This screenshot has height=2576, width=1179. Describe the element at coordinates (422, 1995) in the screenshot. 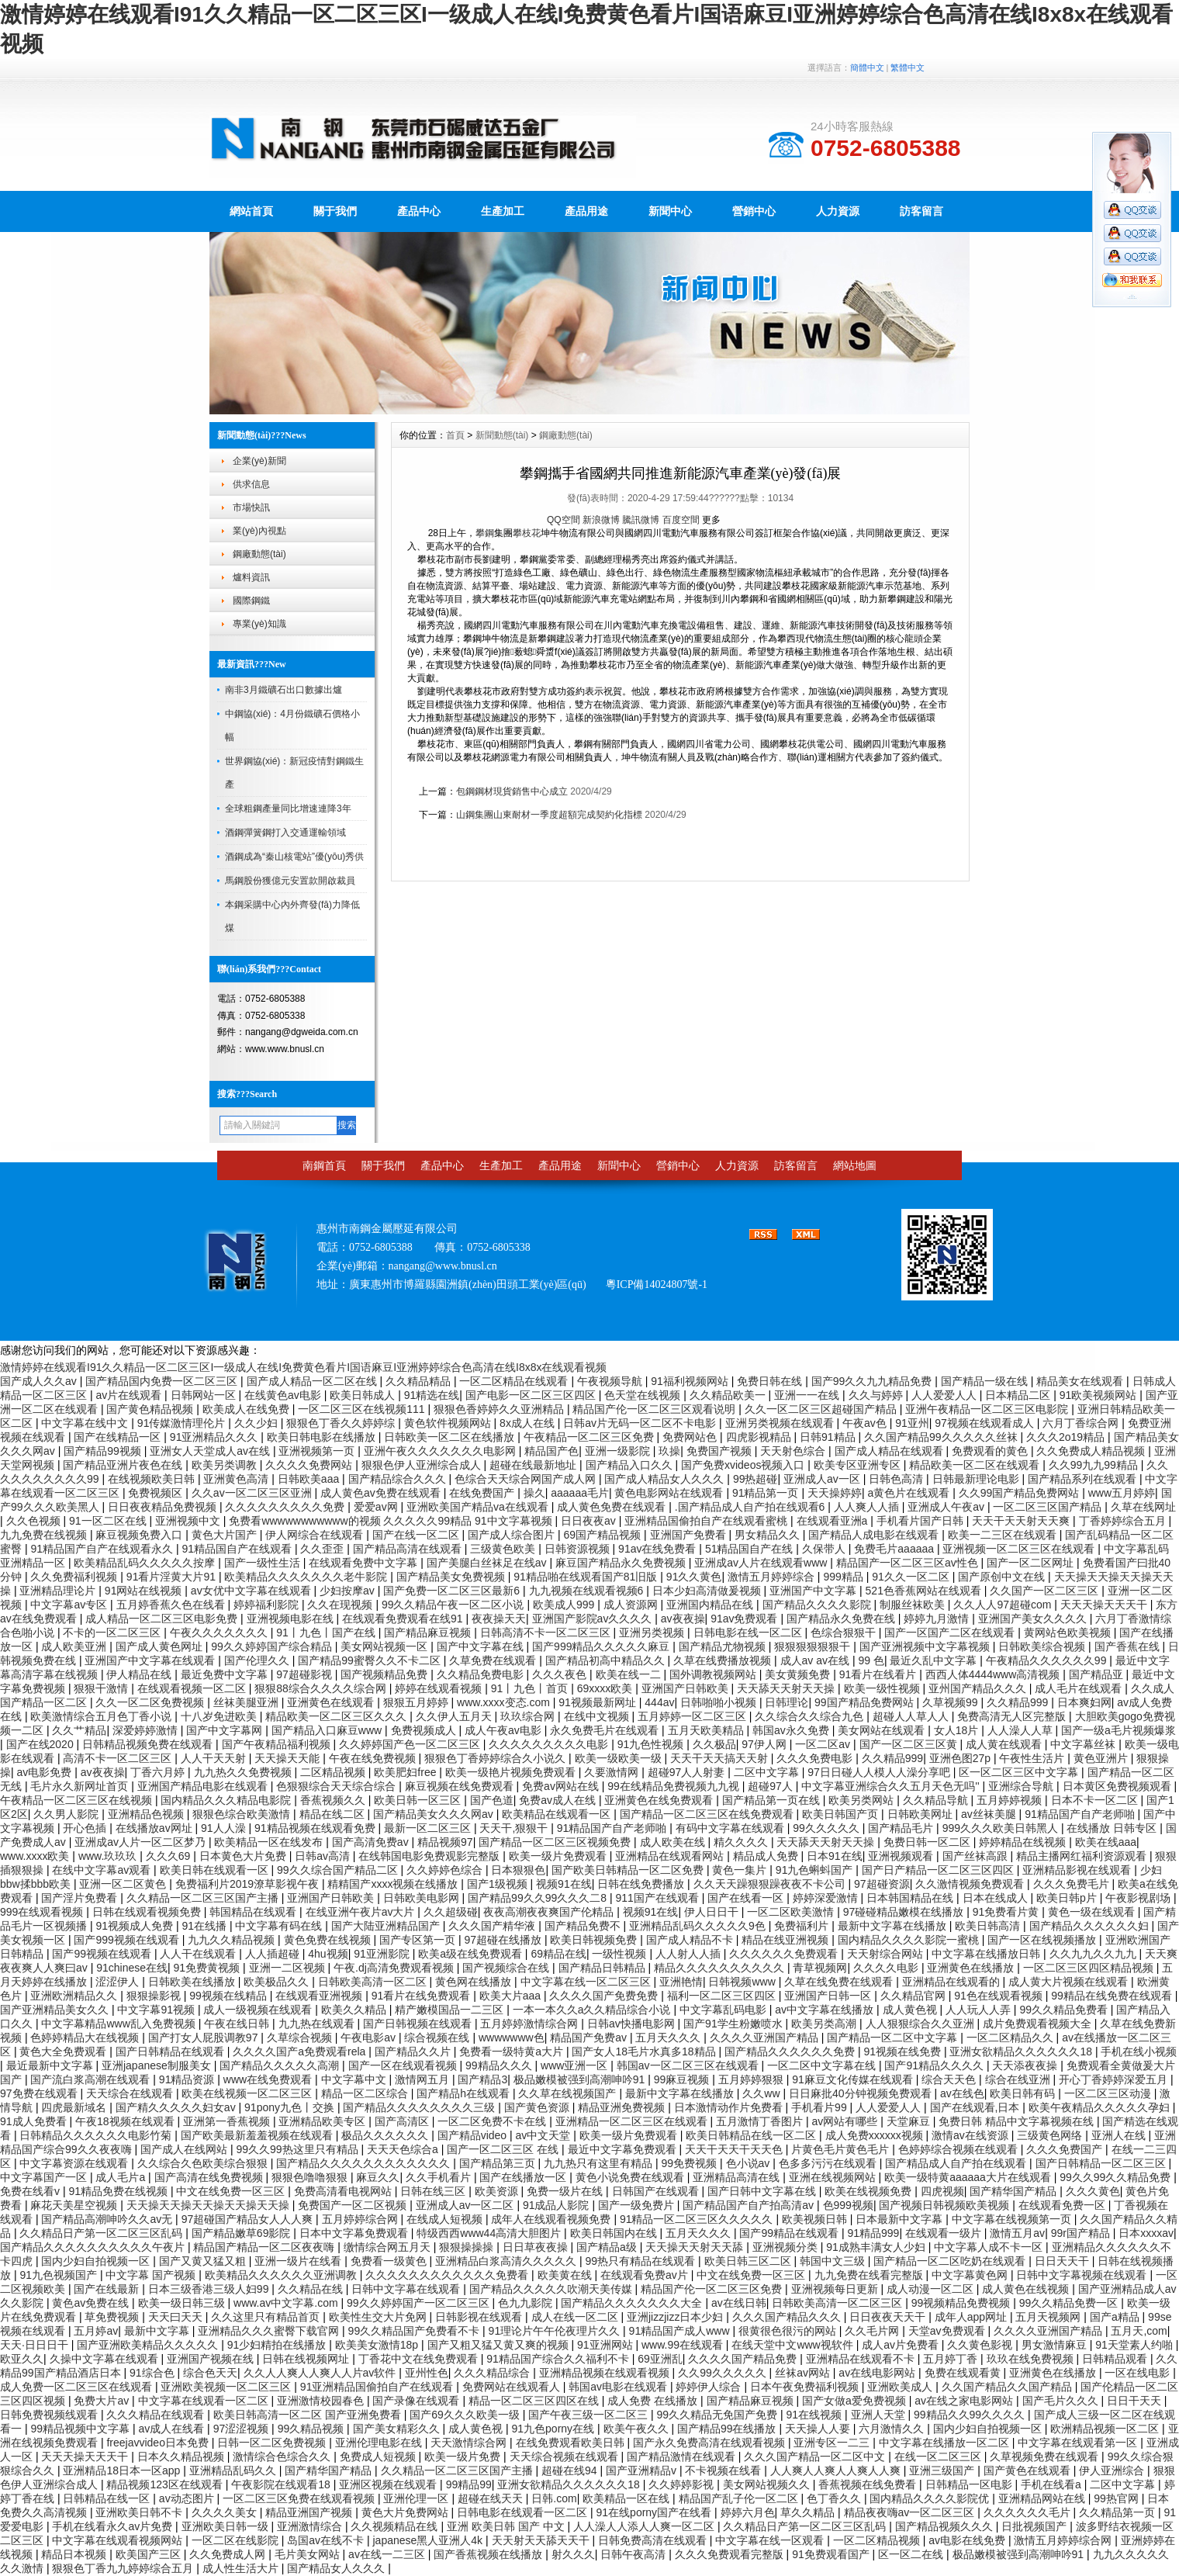

I see `91看片在线免费观看` at that location.